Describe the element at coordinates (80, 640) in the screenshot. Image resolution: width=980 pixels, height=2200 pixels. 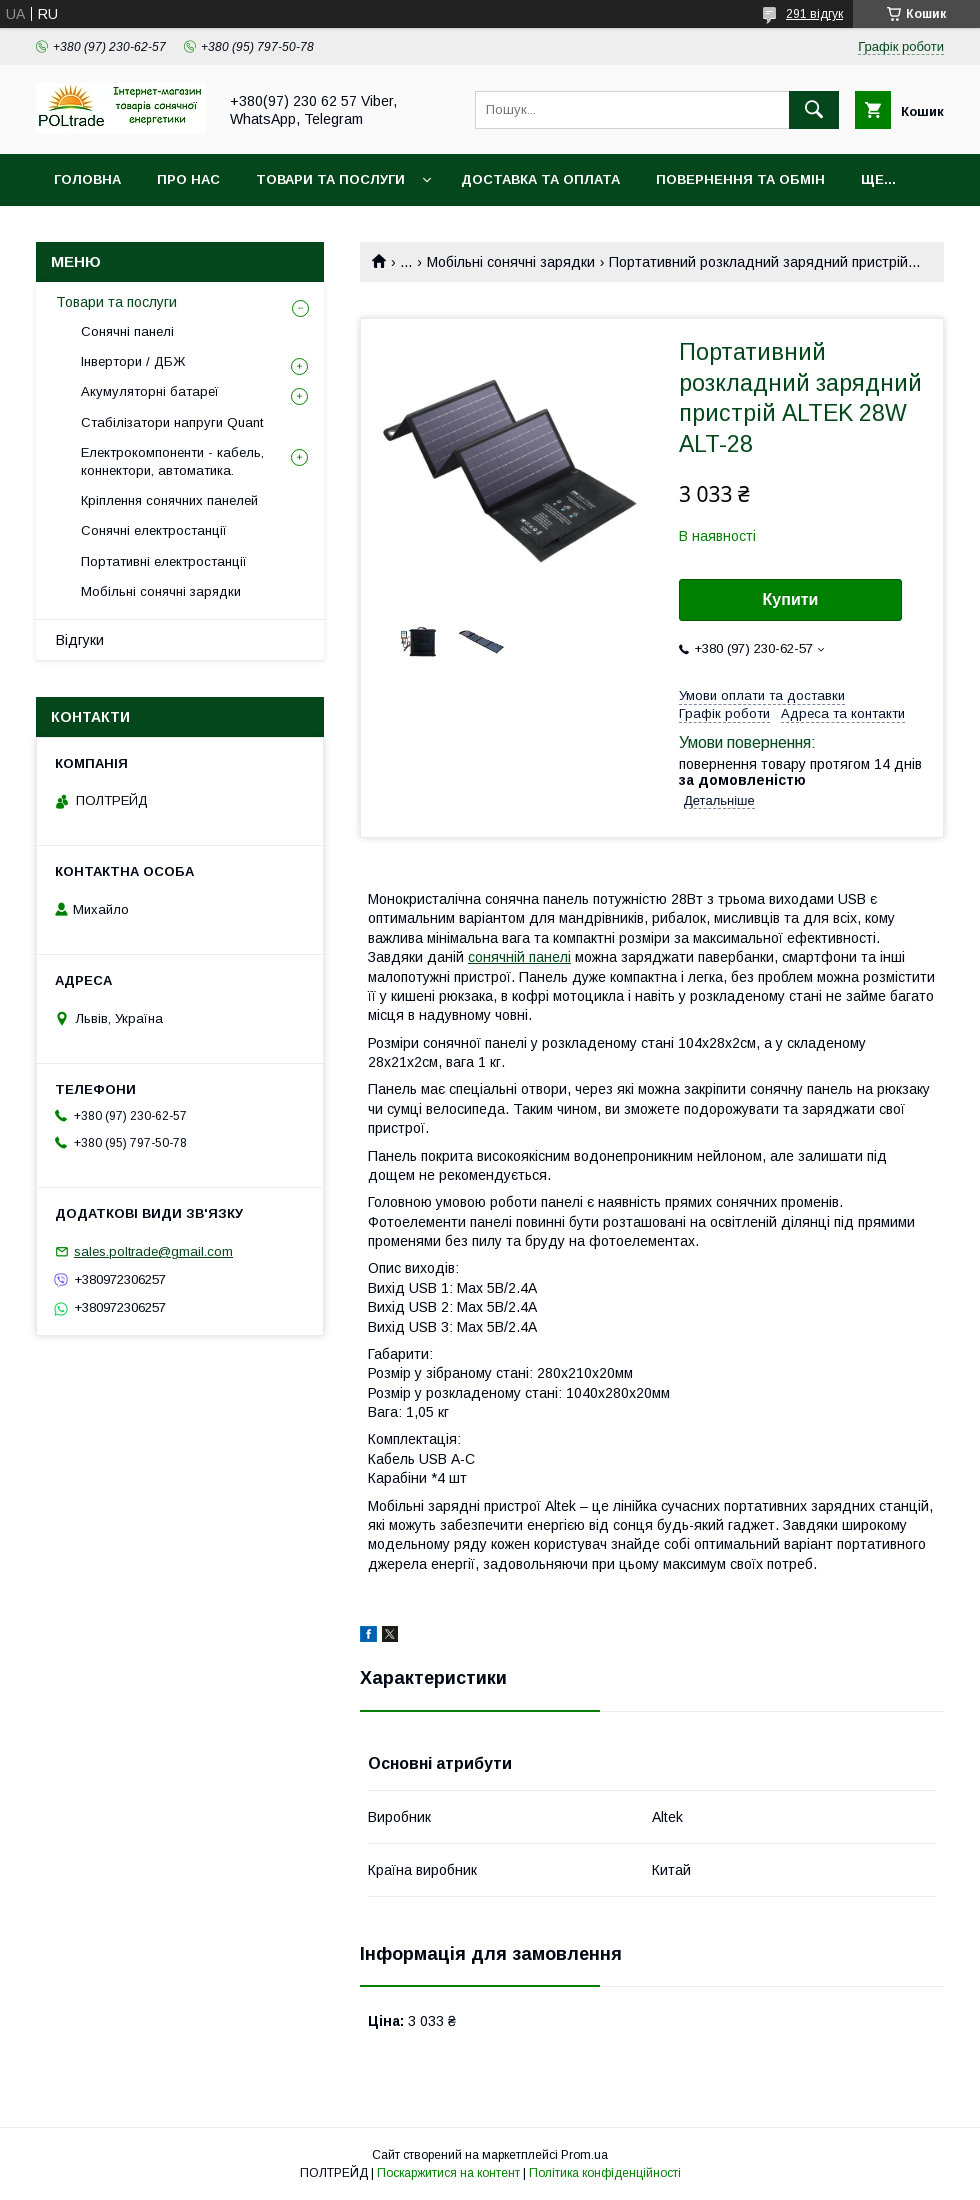
I see `Відгуки` at that location.